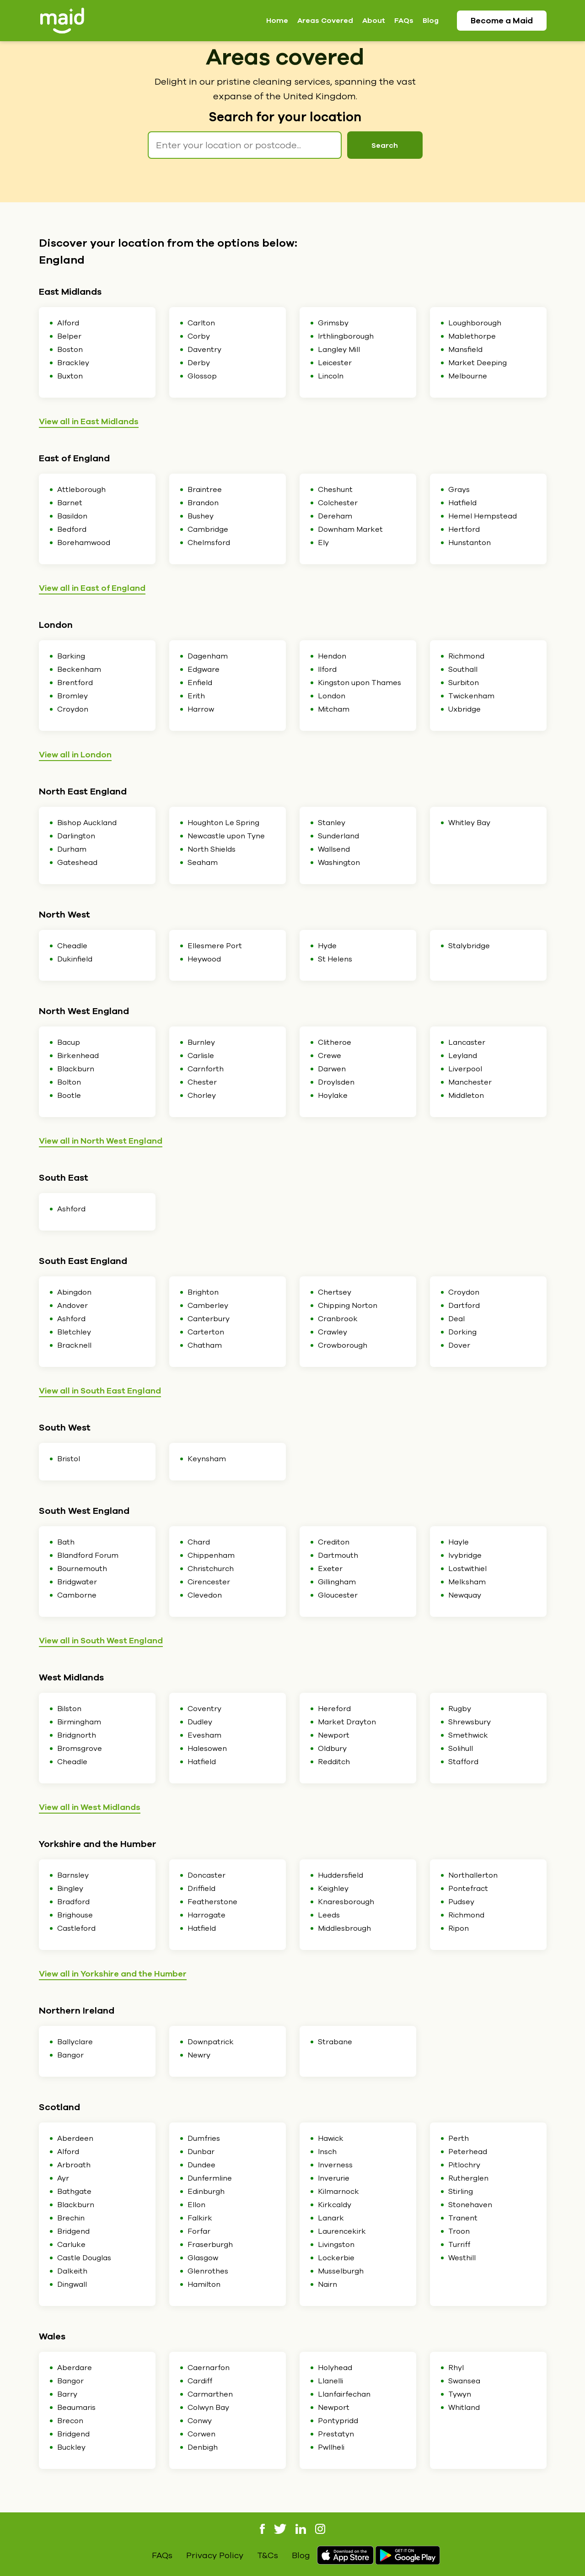  Describe the element at coordinates (69, 336) in the screenshot. I see `Belper` at that location.